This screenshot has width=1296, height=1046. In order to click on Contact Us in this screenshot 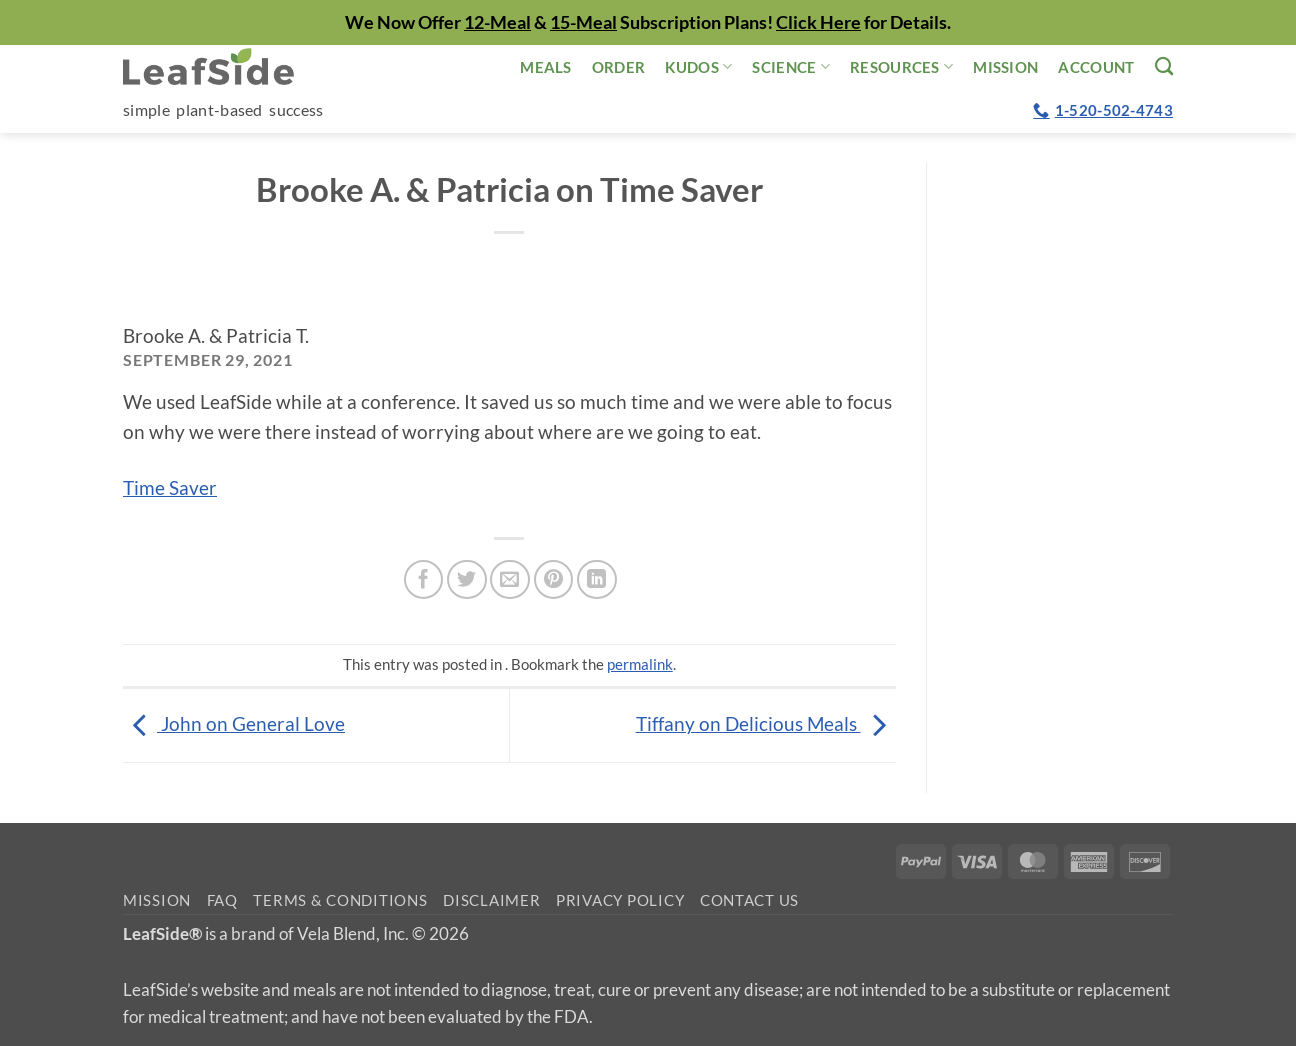, I will do `click(749, 900)`.